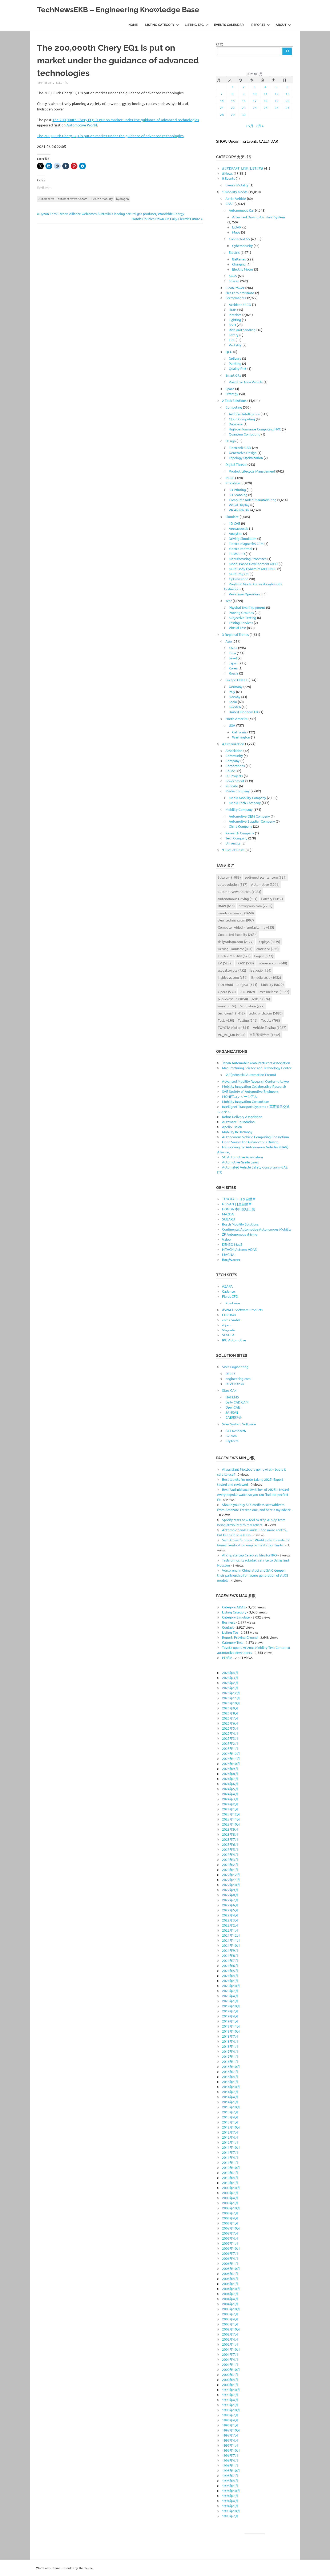 The height and width of the screenshot is (2576, 330). What do you see at coordinates (228, 601) in the screenshot?
I see `Test` at bounding box center [228, 601].